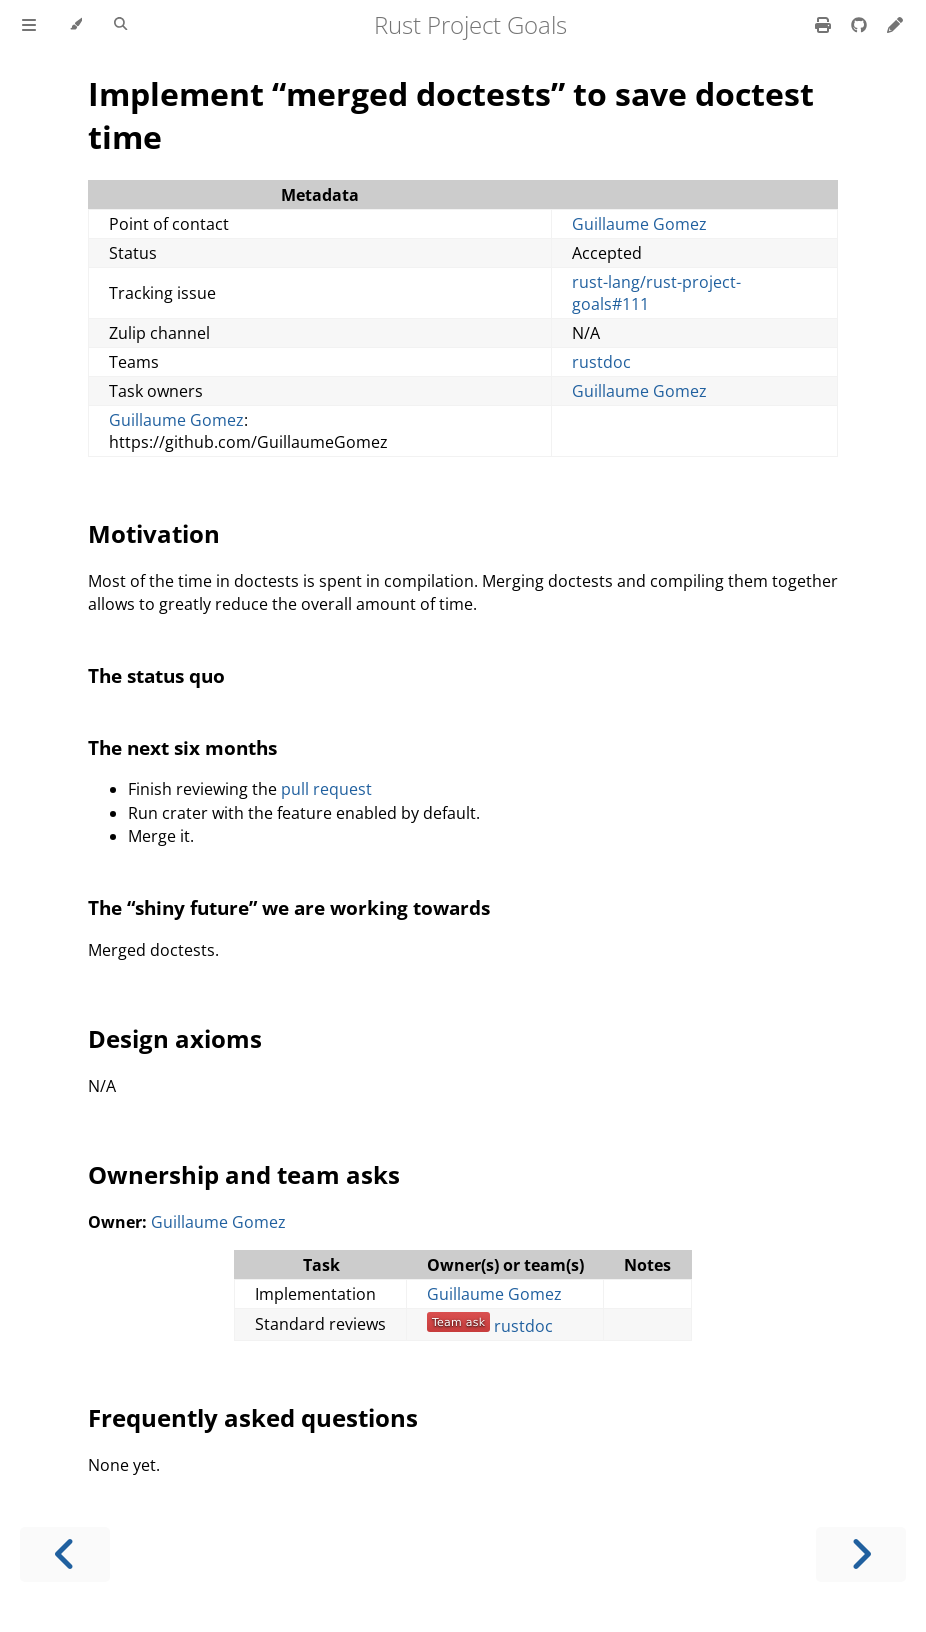  What do you see at coordinates (861, 1554) in the screenshot?
I see `[Next chapter]` at bounding box center [861, 1554].